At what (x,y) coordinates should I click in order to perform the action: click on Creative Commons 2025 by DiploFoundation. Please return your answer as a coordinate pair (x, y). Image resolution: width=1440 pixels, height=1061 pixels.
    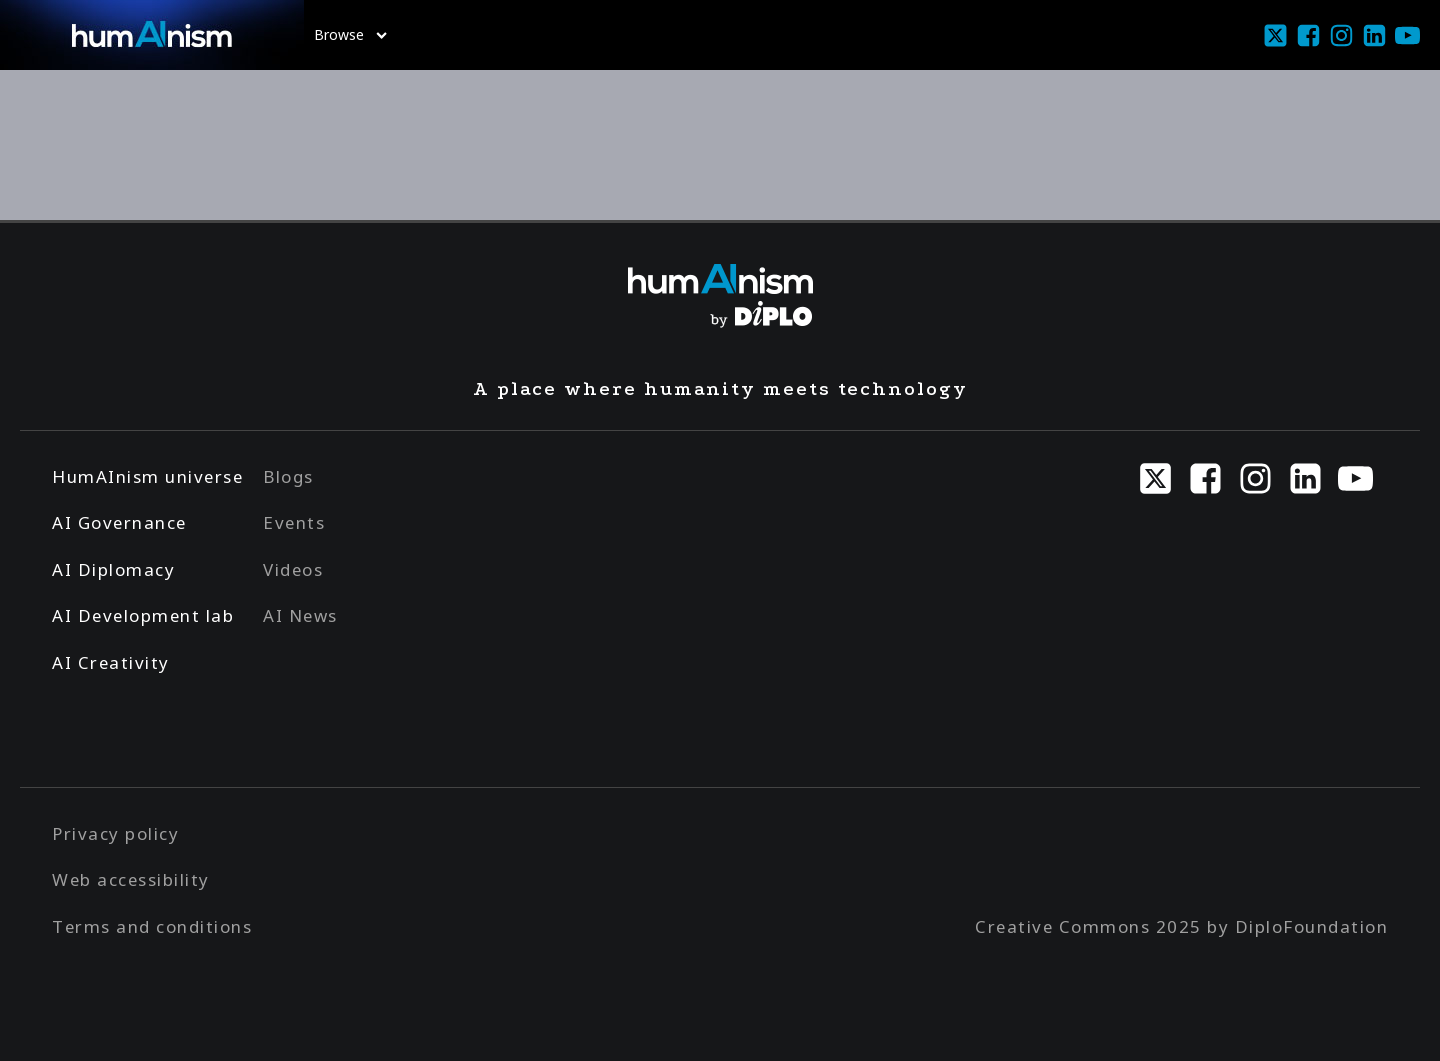
    Looking at the image, I should click on (1181, 926).